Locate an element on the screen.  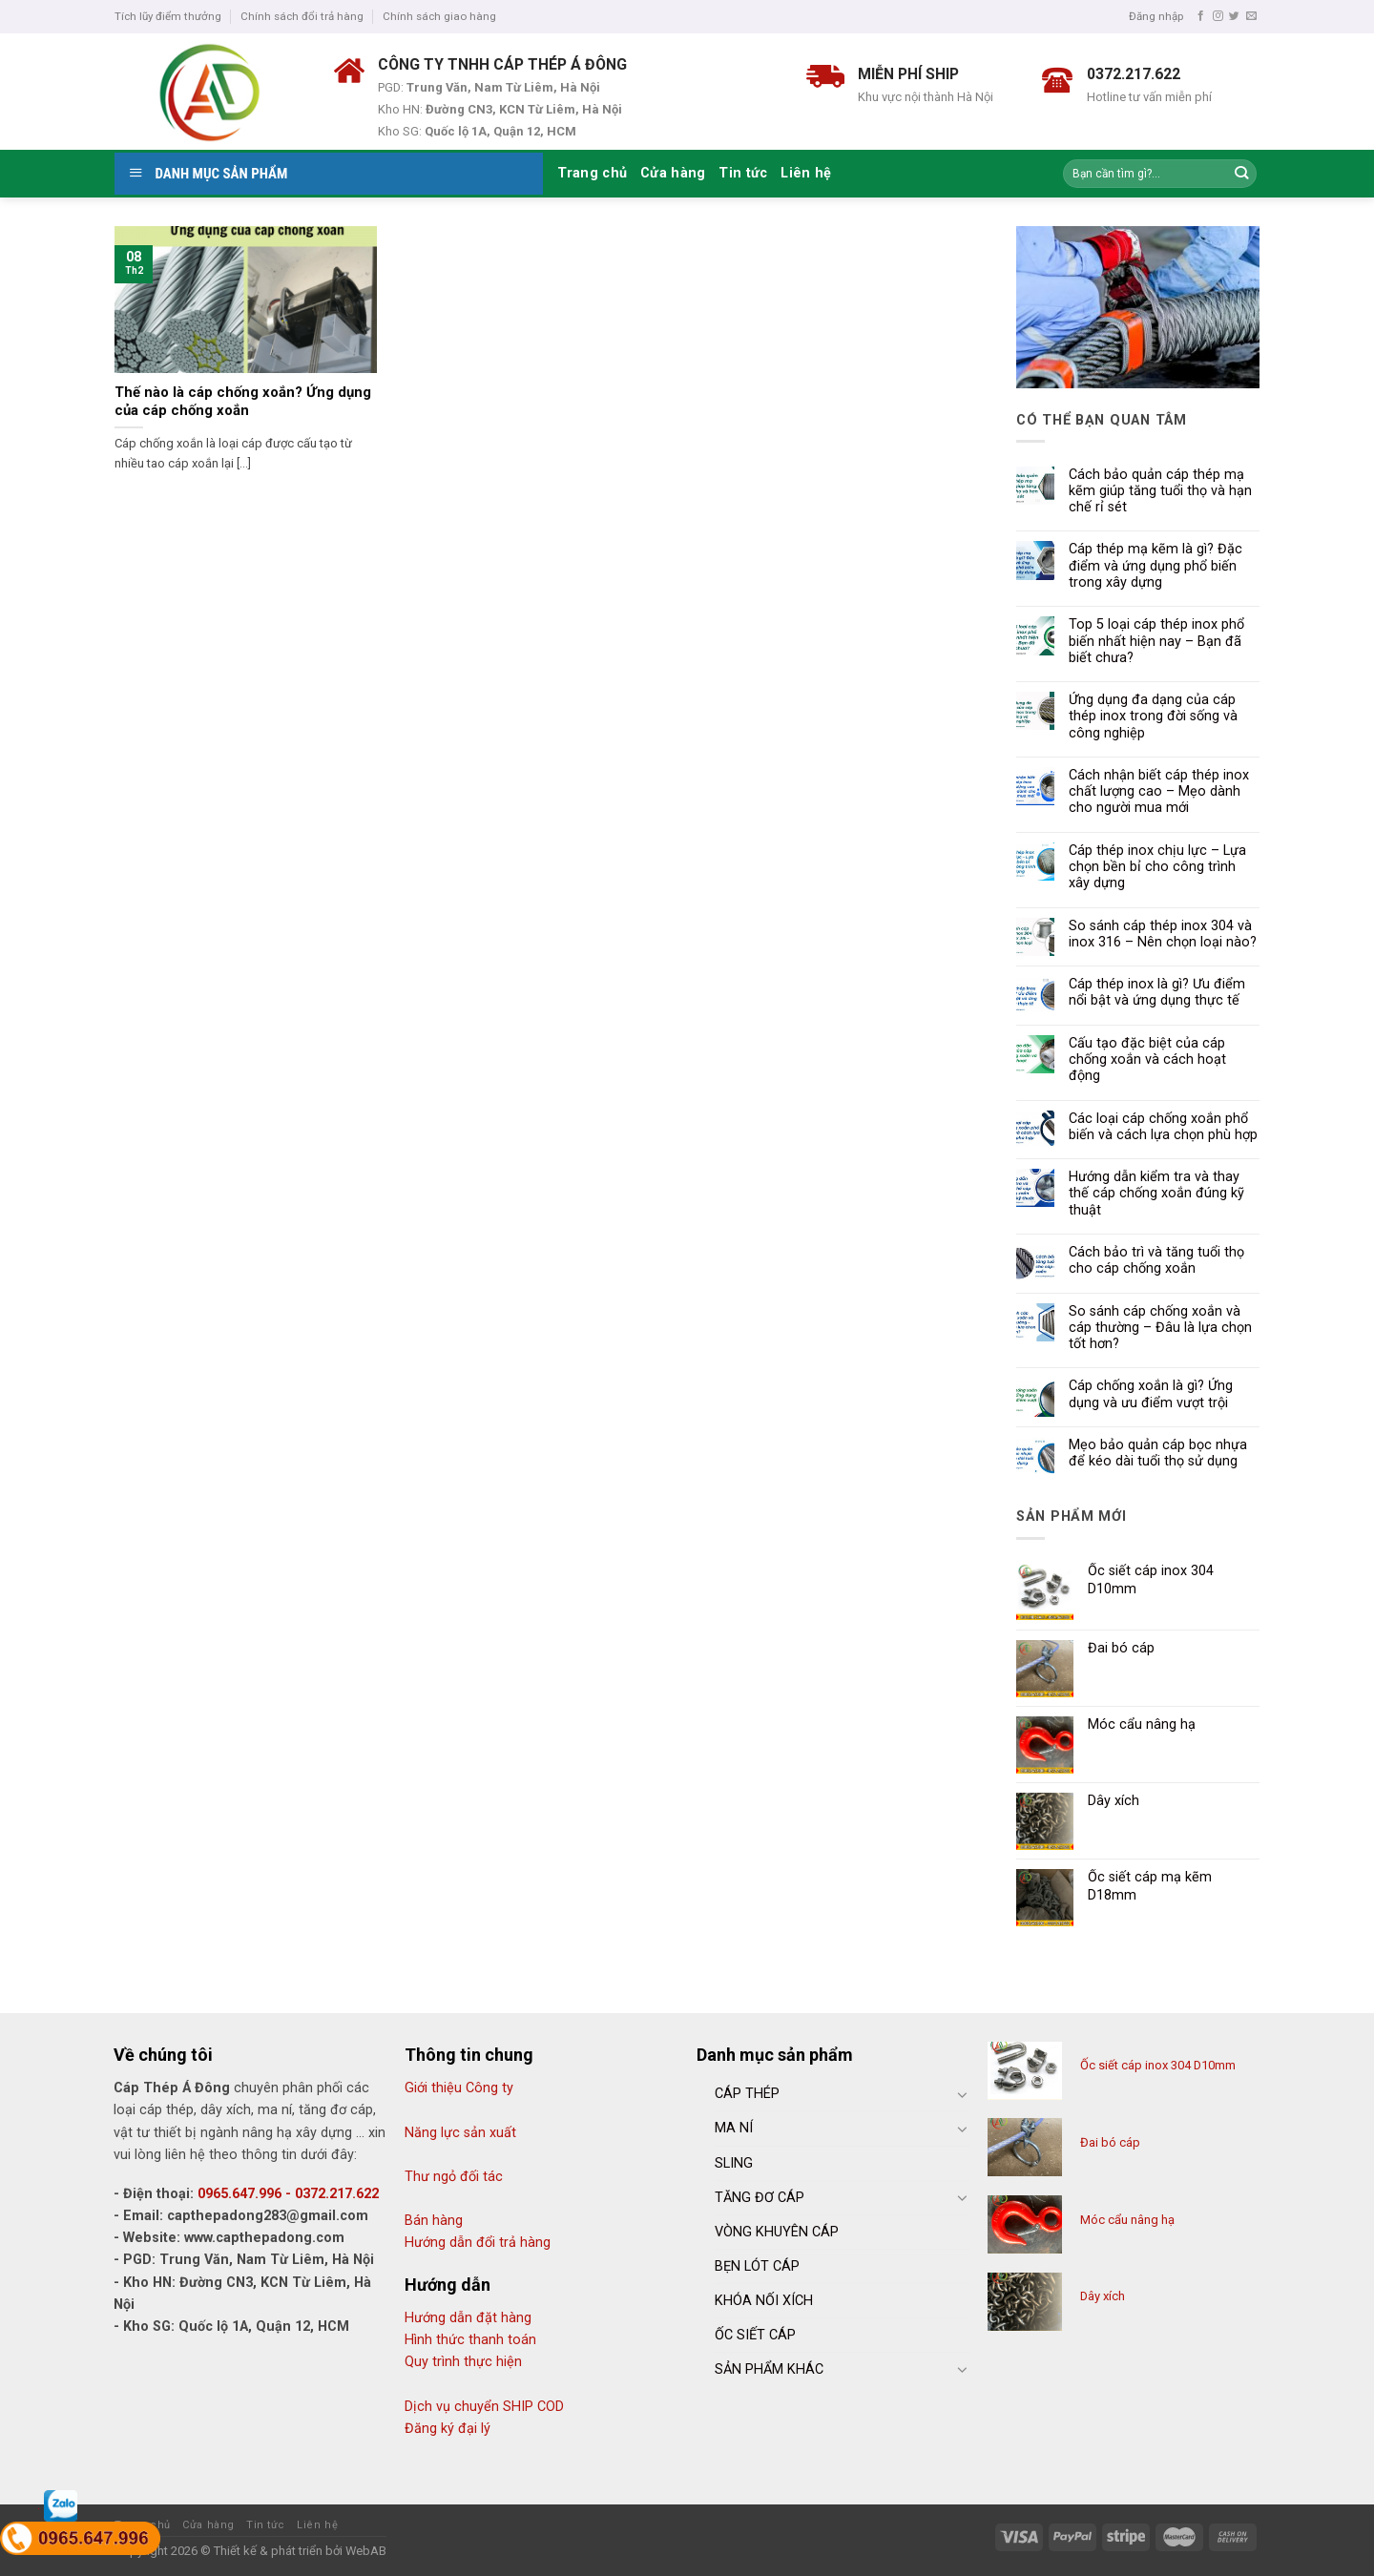
Cách nhận biết cáp thép inox chất lượng cao – Mẹo dành cho người mua mới is located at coordinates (1159, 792).